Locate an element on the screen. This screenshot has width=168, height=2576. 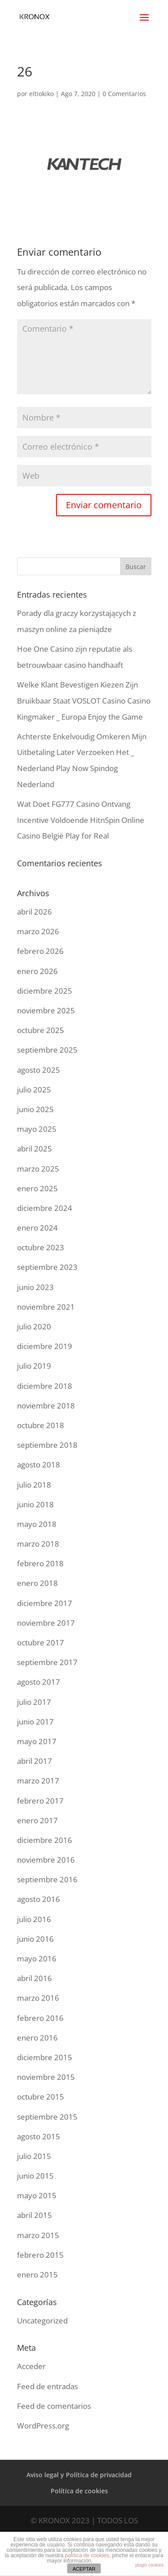
abril 2016 is located at coordinates (34, 1978).